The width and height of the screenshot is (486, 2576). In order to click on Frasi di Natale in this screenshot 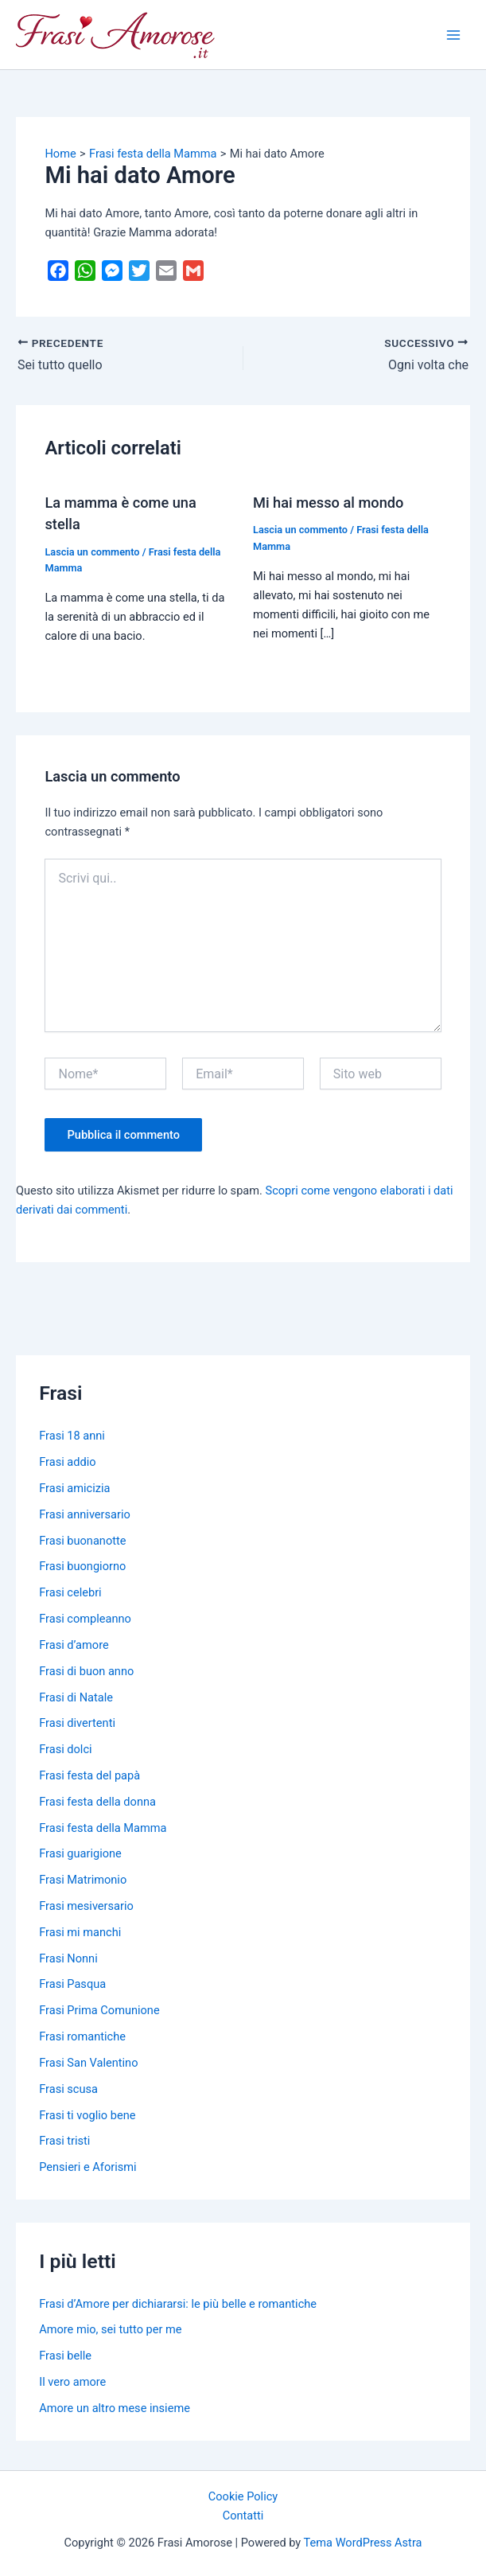, I will do `click(76, 1697)`.